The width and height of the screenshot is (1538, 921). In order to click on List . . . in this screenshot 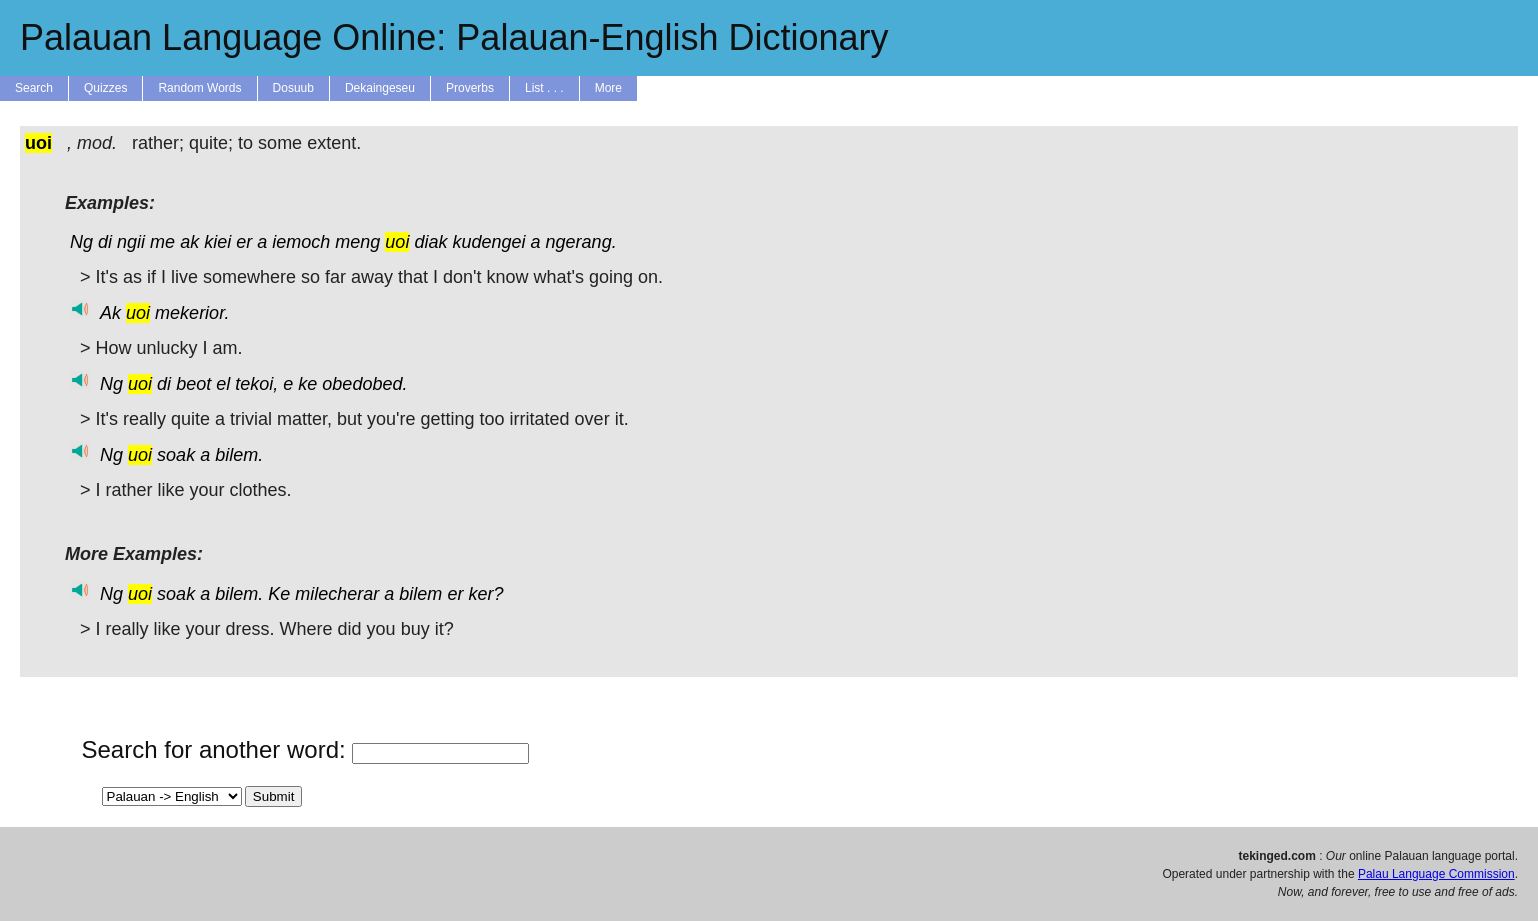, I will do `click(544, 88)`.